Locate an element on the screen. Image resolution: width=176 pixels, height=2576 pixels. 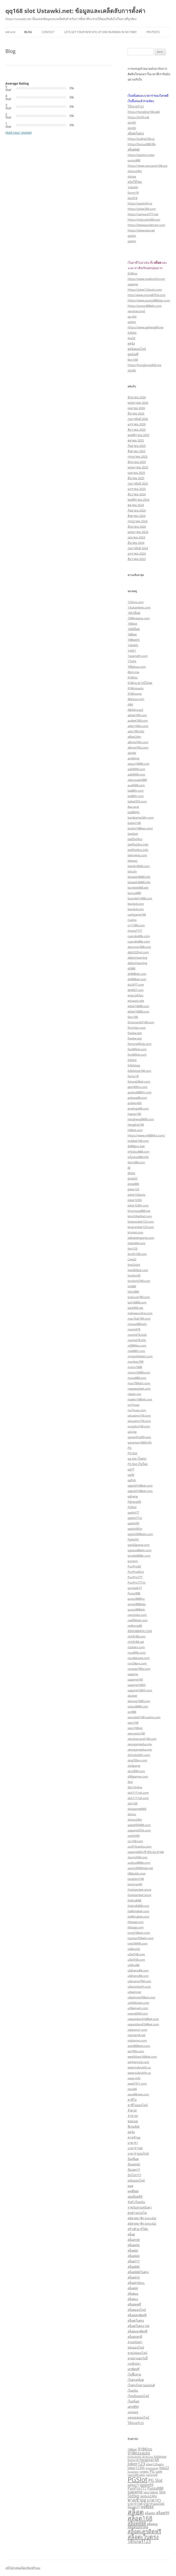
บาคาร่า [บาคาร่า (6 รายการ)] is located at coordinates (154, 2500).